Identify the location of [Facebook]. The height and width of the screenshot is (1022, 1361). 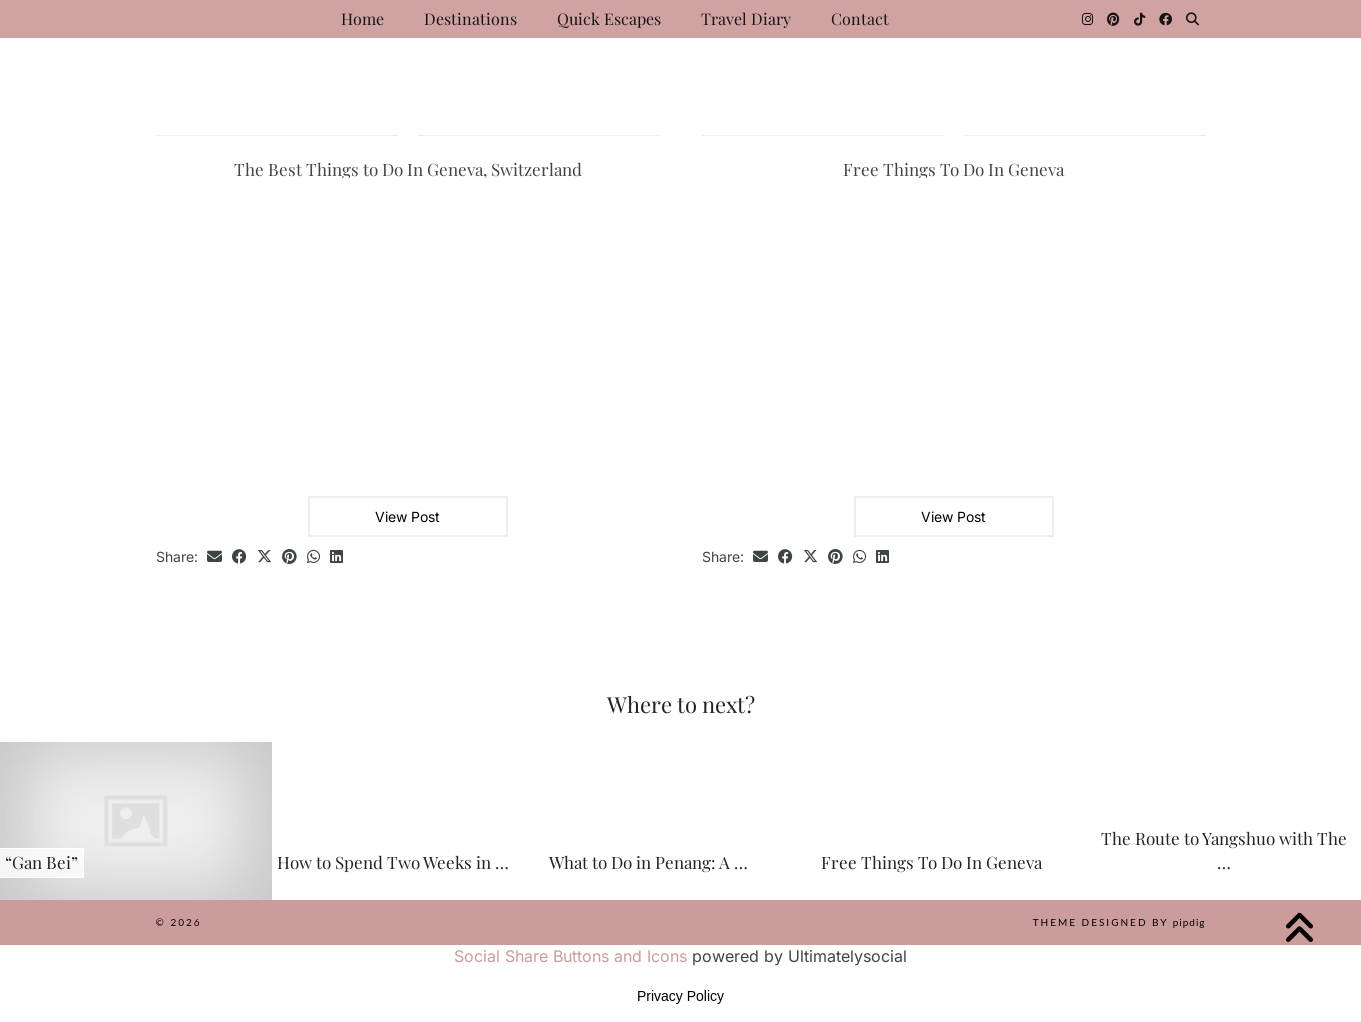
(1165, 19).